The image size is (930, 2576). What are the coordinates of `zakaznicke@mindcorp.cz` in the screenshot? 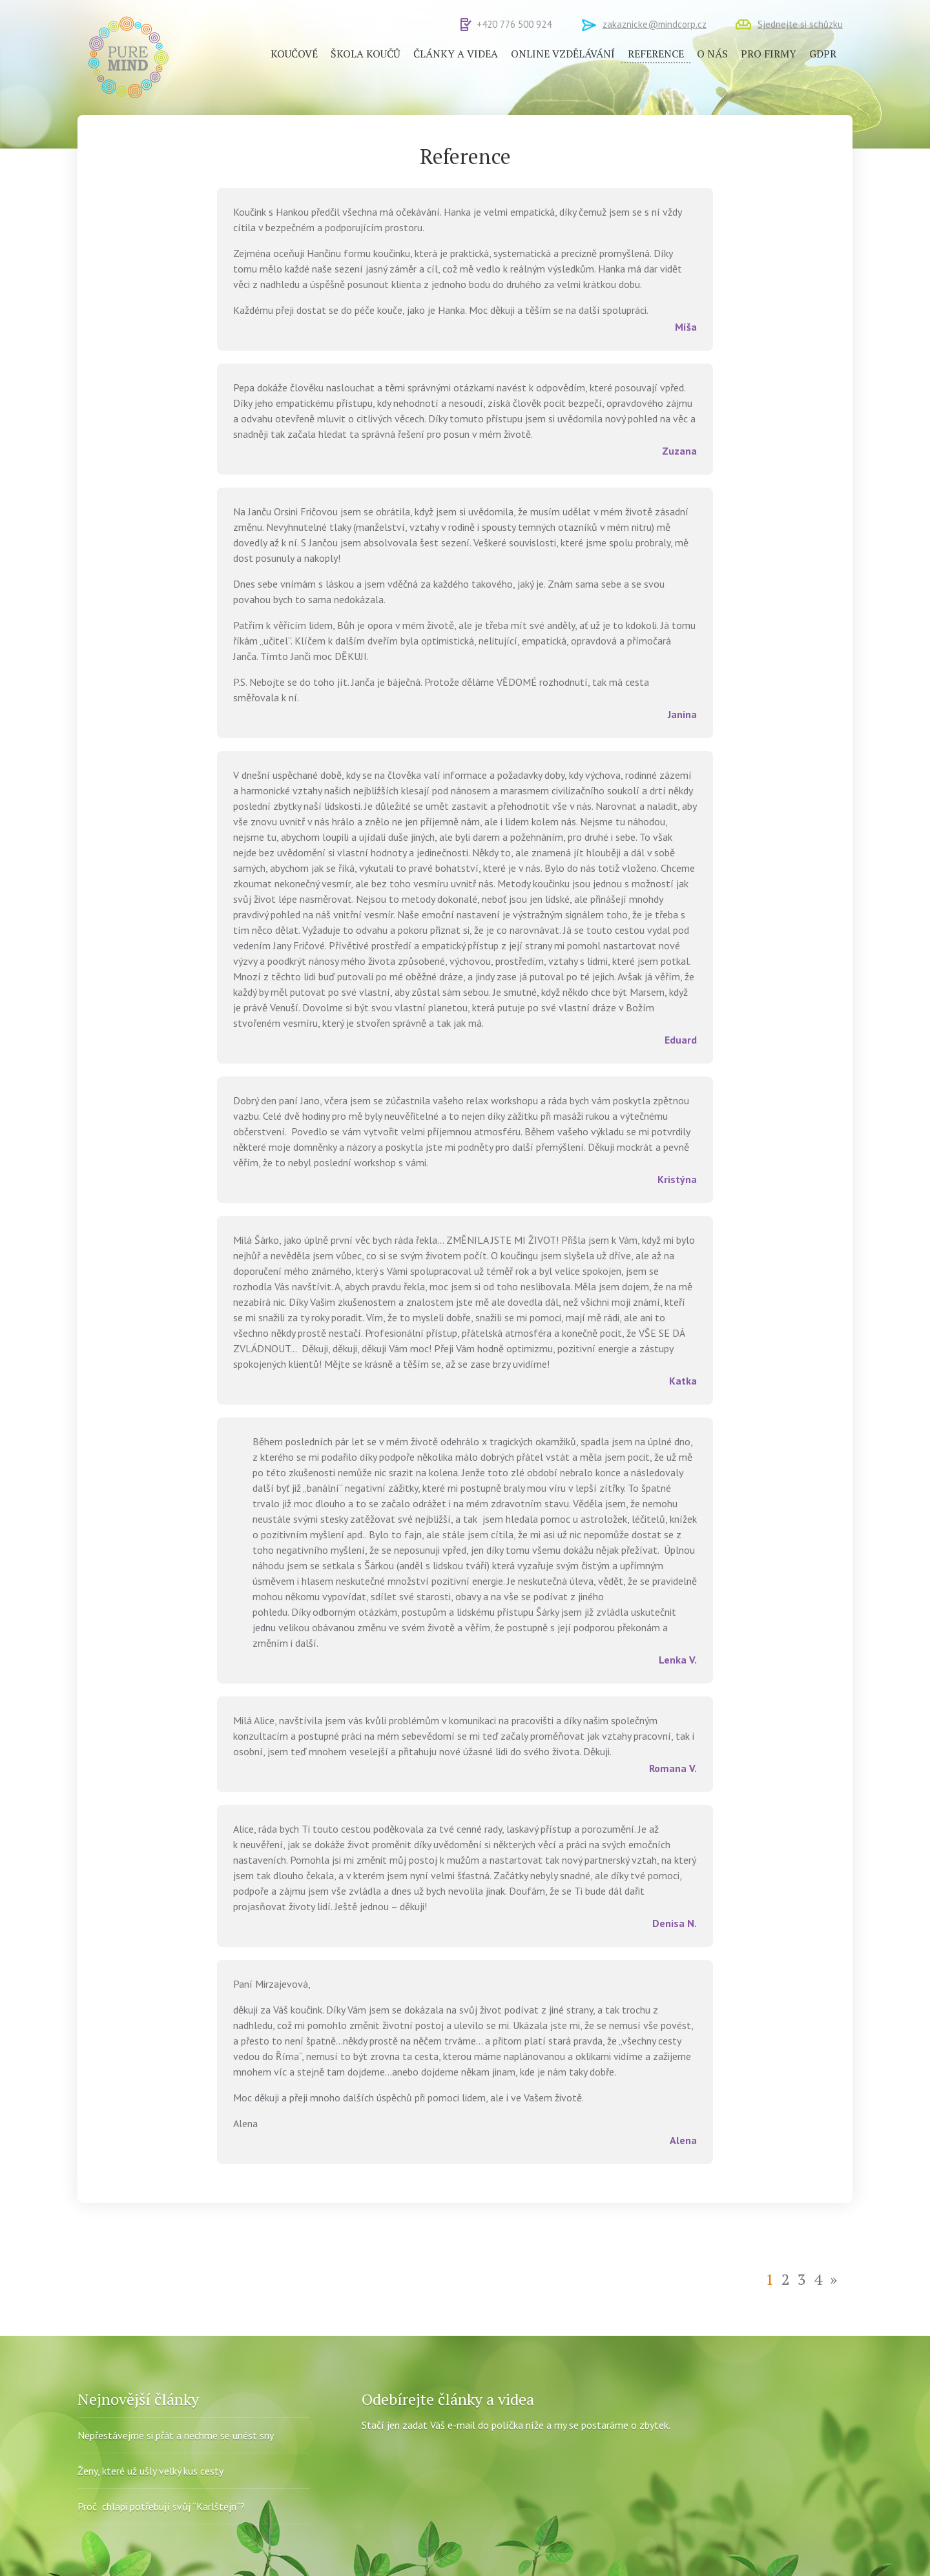 It's located at (655, 24).